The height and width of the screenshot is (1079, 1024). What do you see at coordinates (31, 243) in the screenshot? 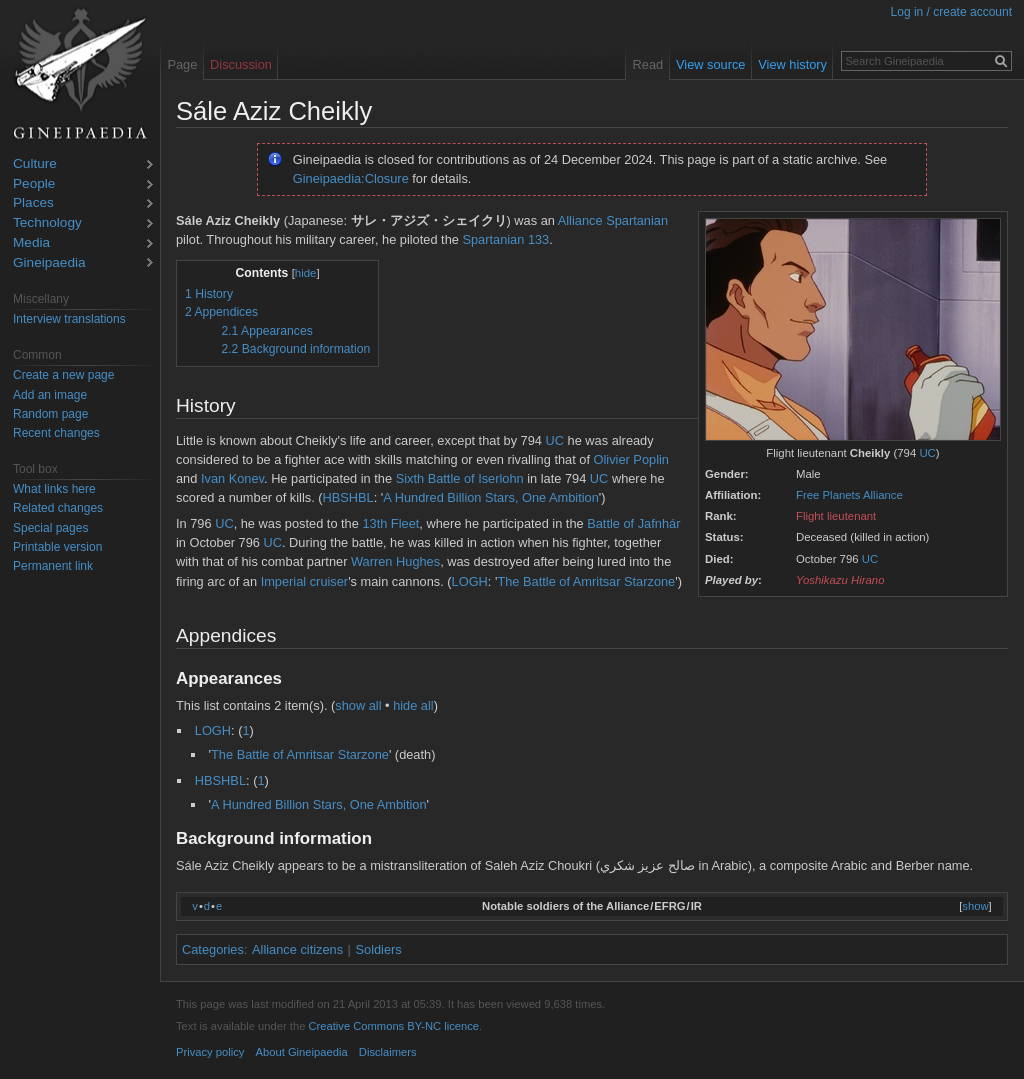
I see `Media` at bounding box center [31, 243].